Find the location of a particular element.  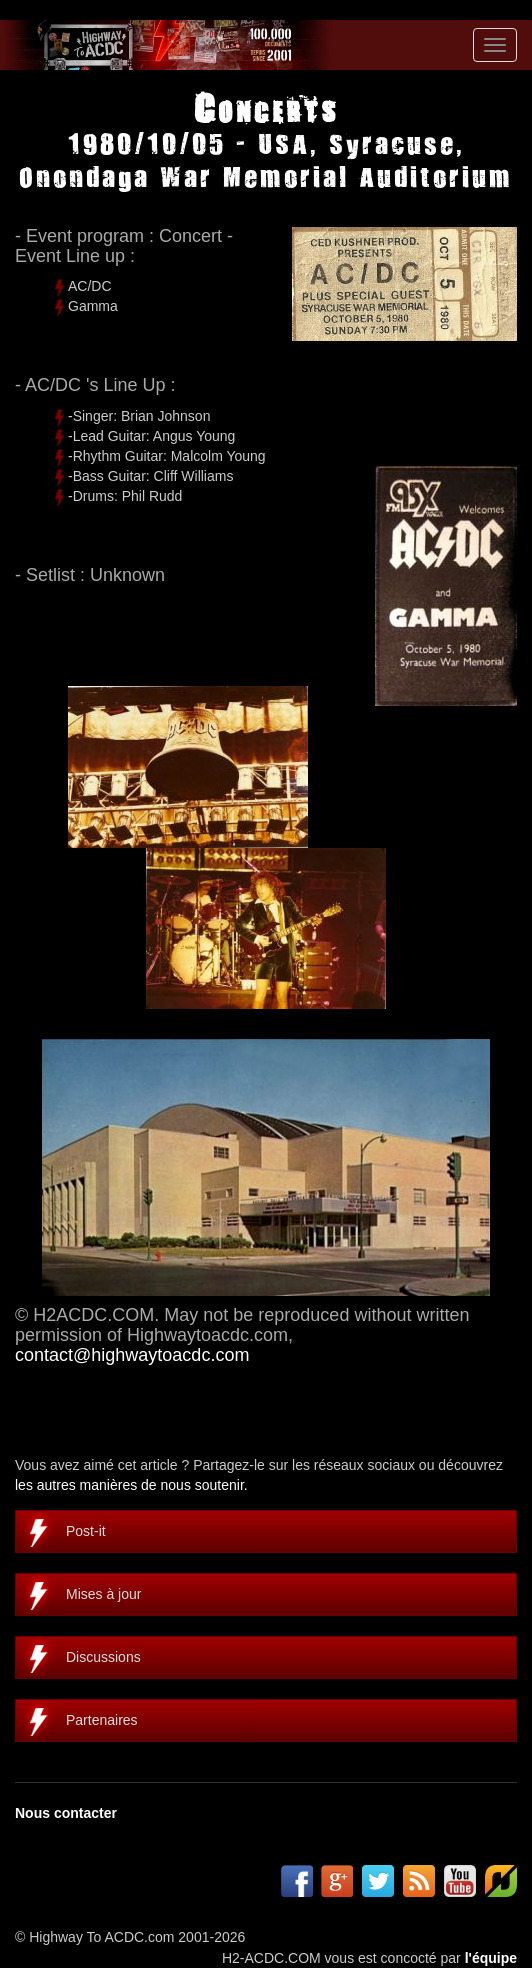

Mises à jour is located at coordinates (103, 1594).